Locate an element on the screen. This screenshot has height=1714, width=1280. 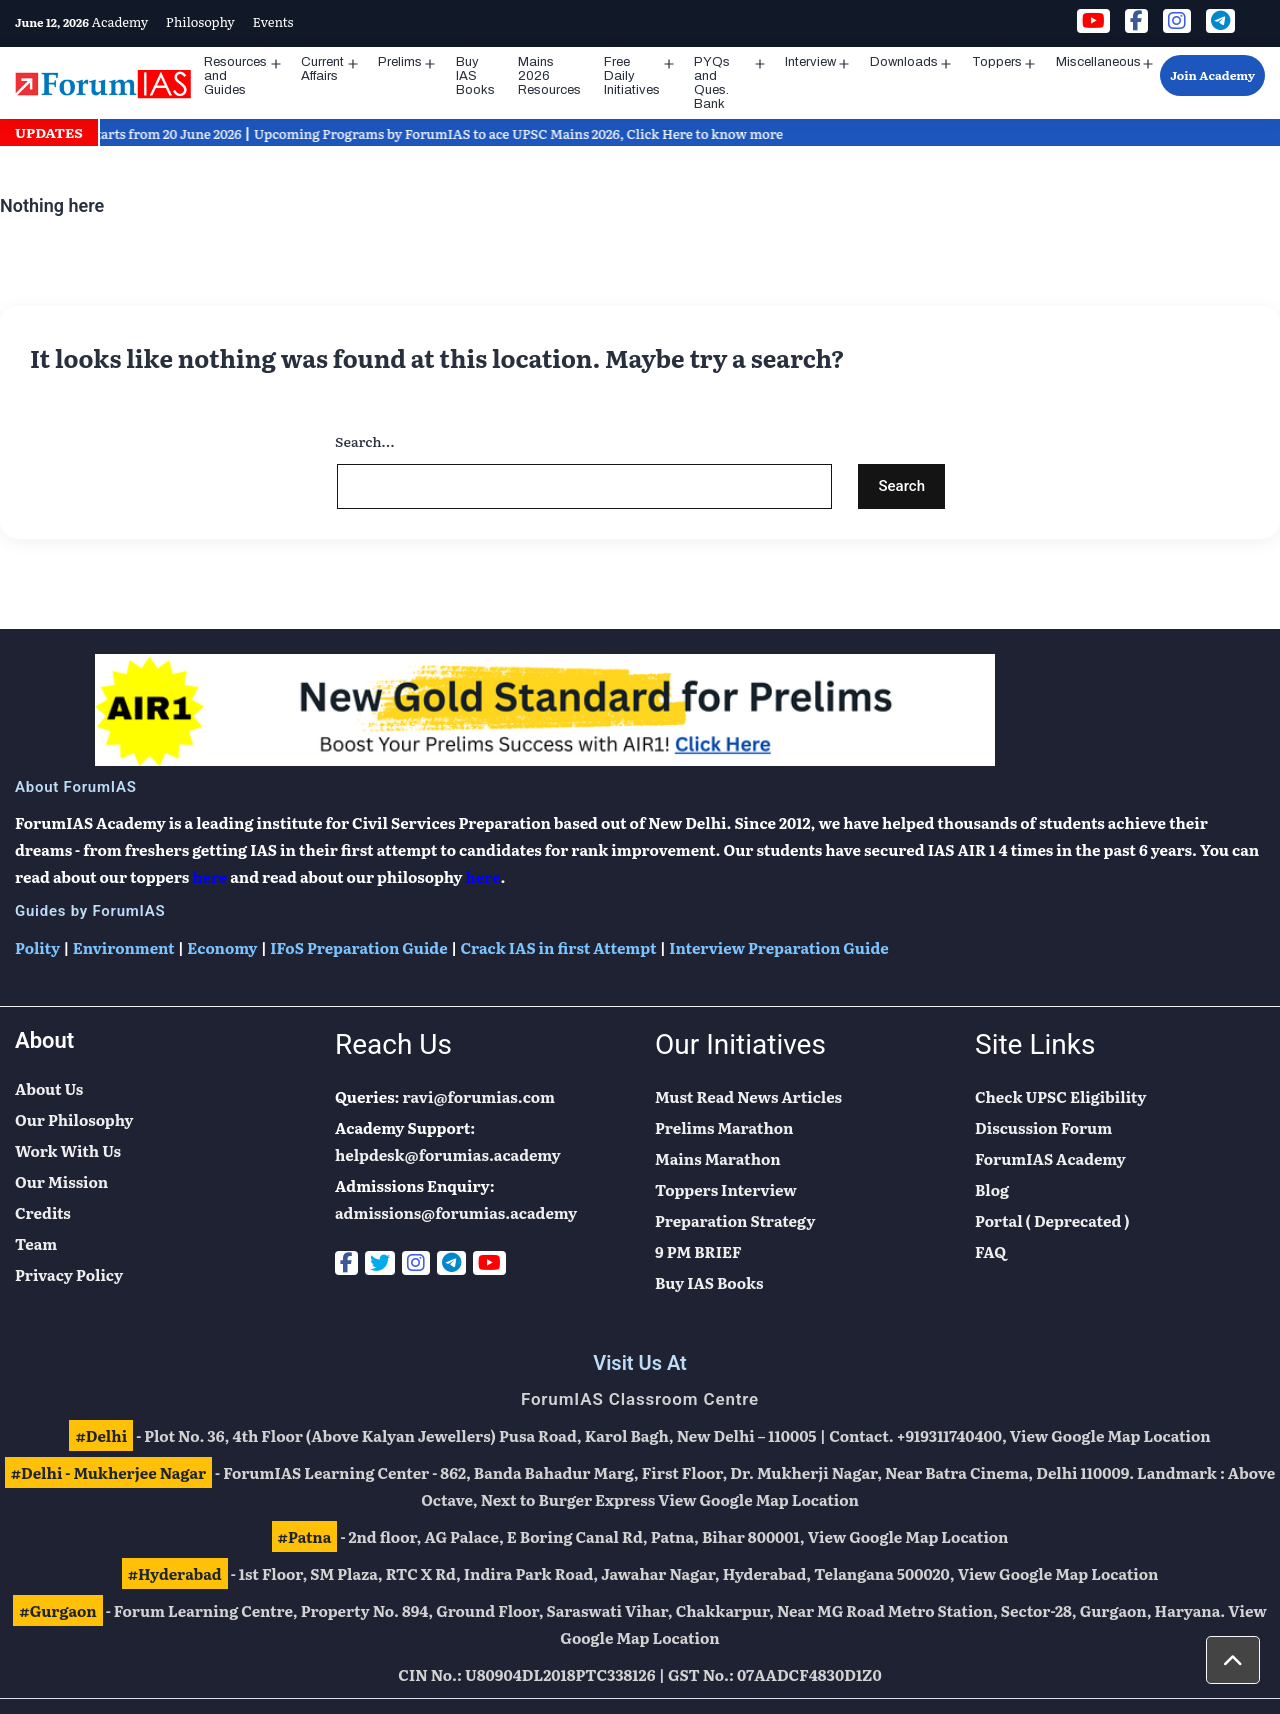
View Google Map Location is located at coordinates (1110, 1435).